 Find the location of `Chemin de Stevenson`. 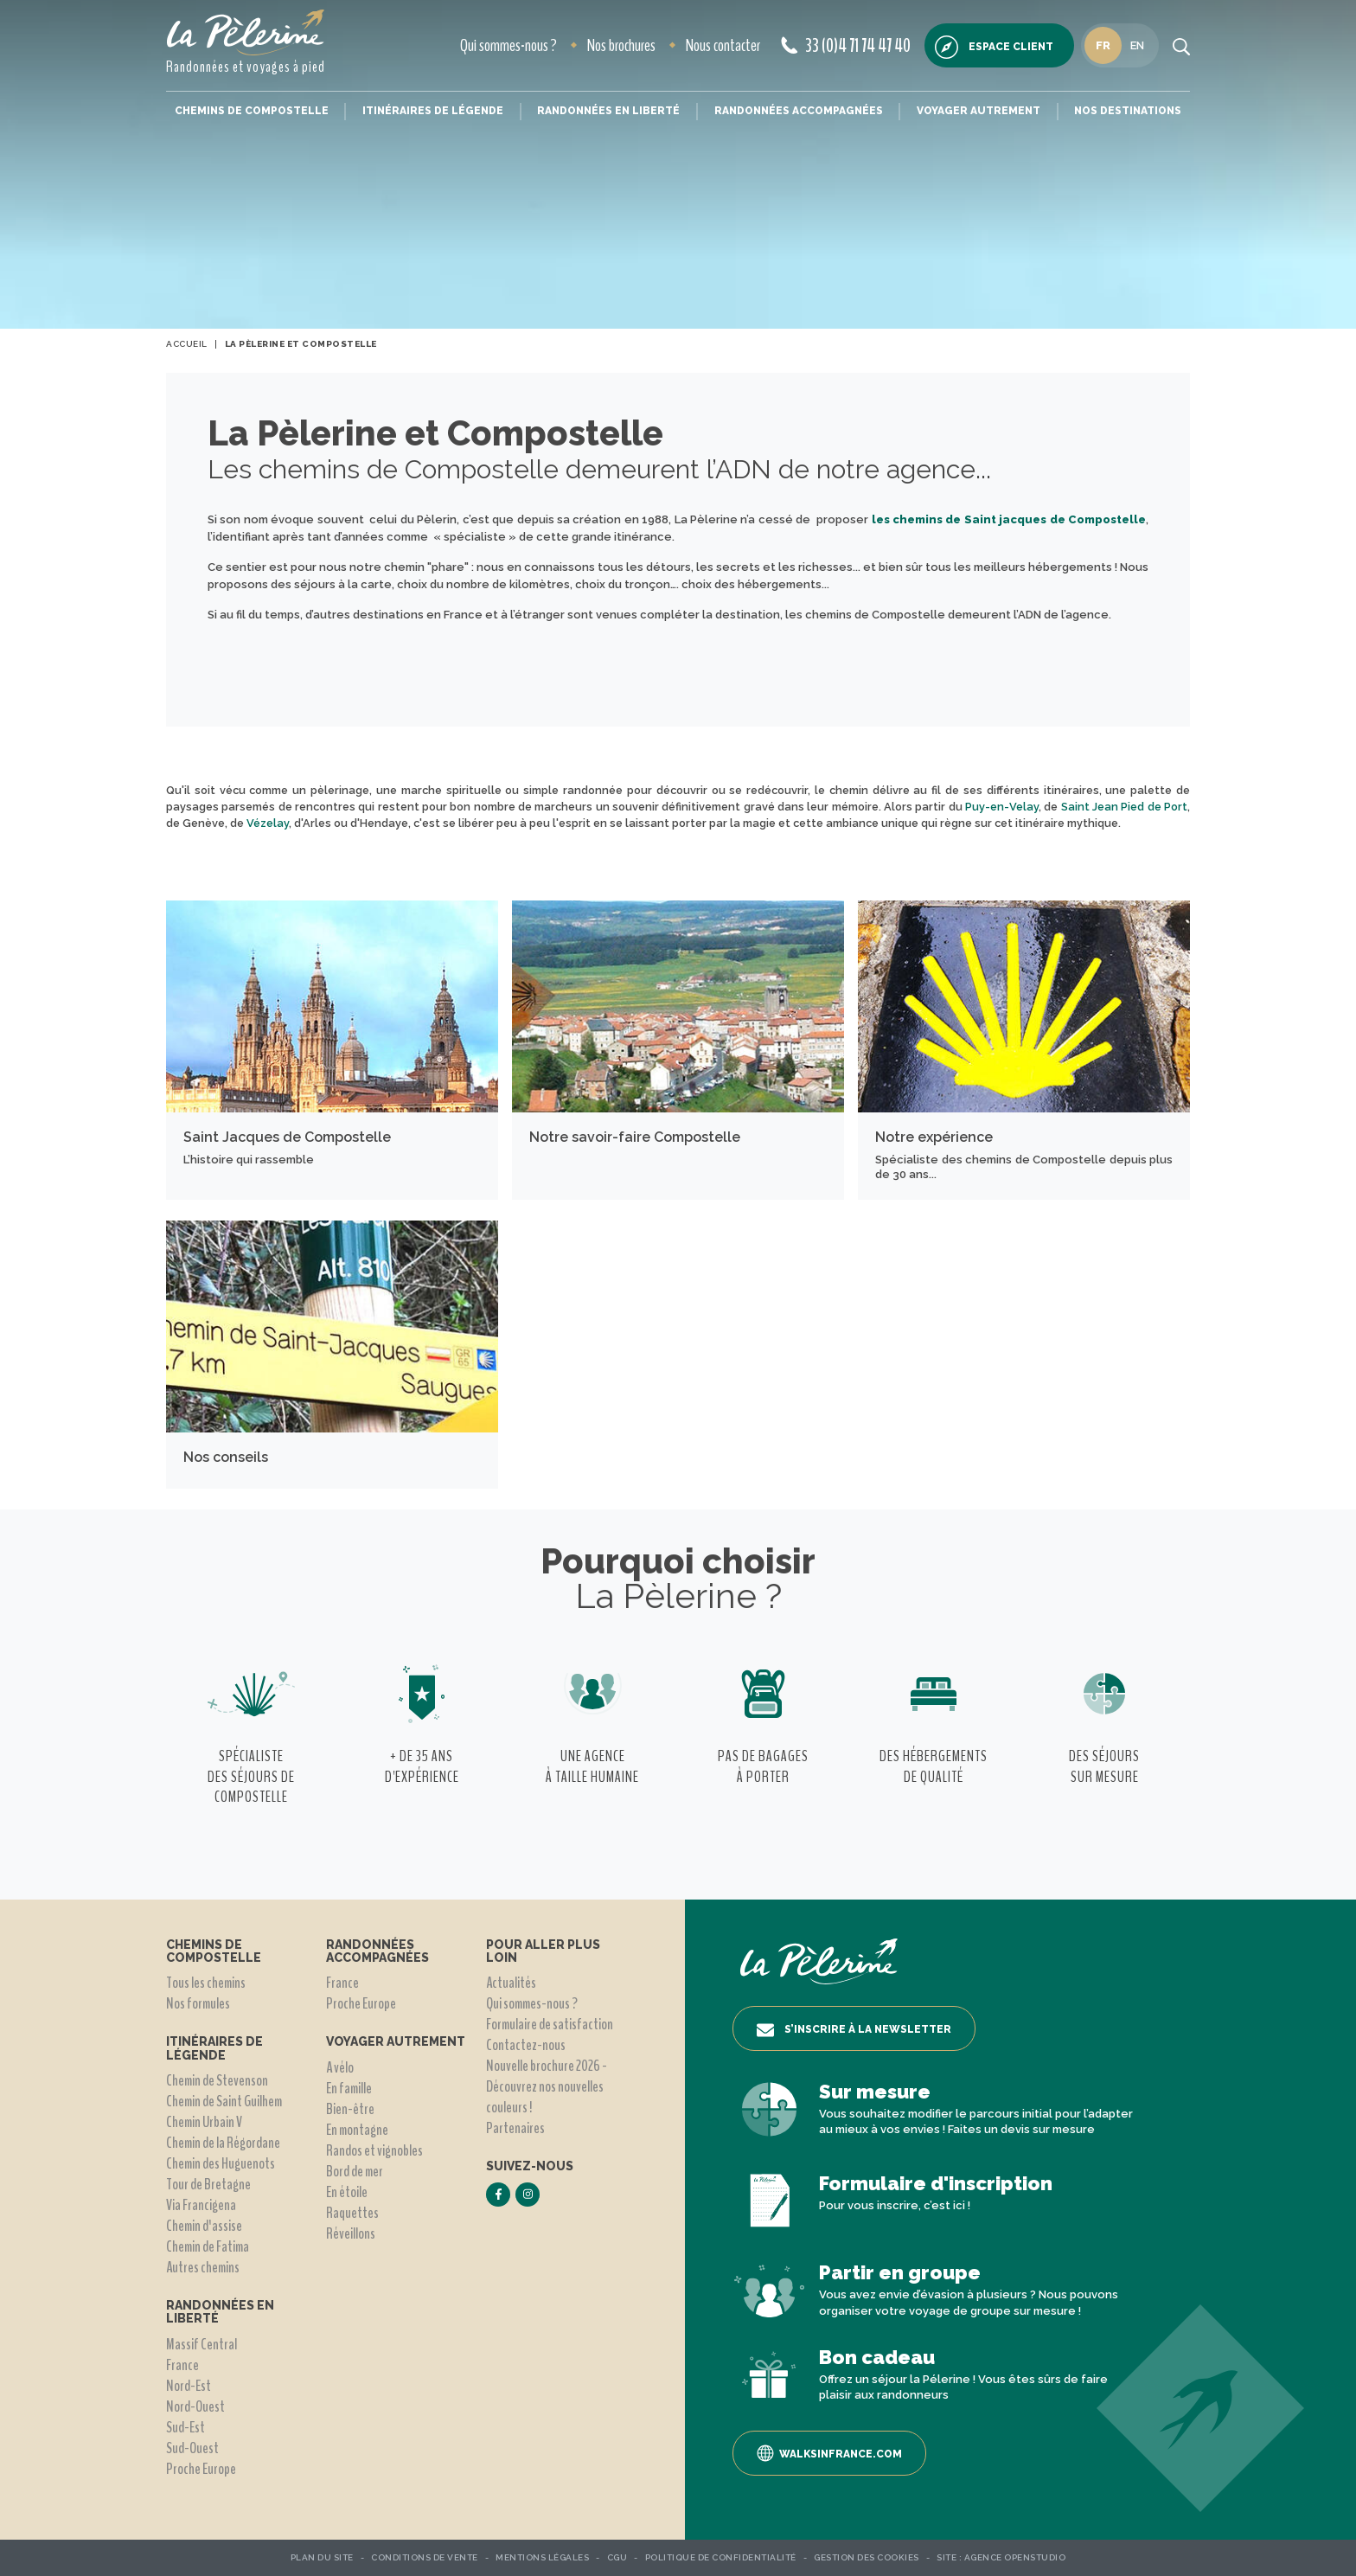

Chemin de Stevenson is located at coordinates (217, 2080).